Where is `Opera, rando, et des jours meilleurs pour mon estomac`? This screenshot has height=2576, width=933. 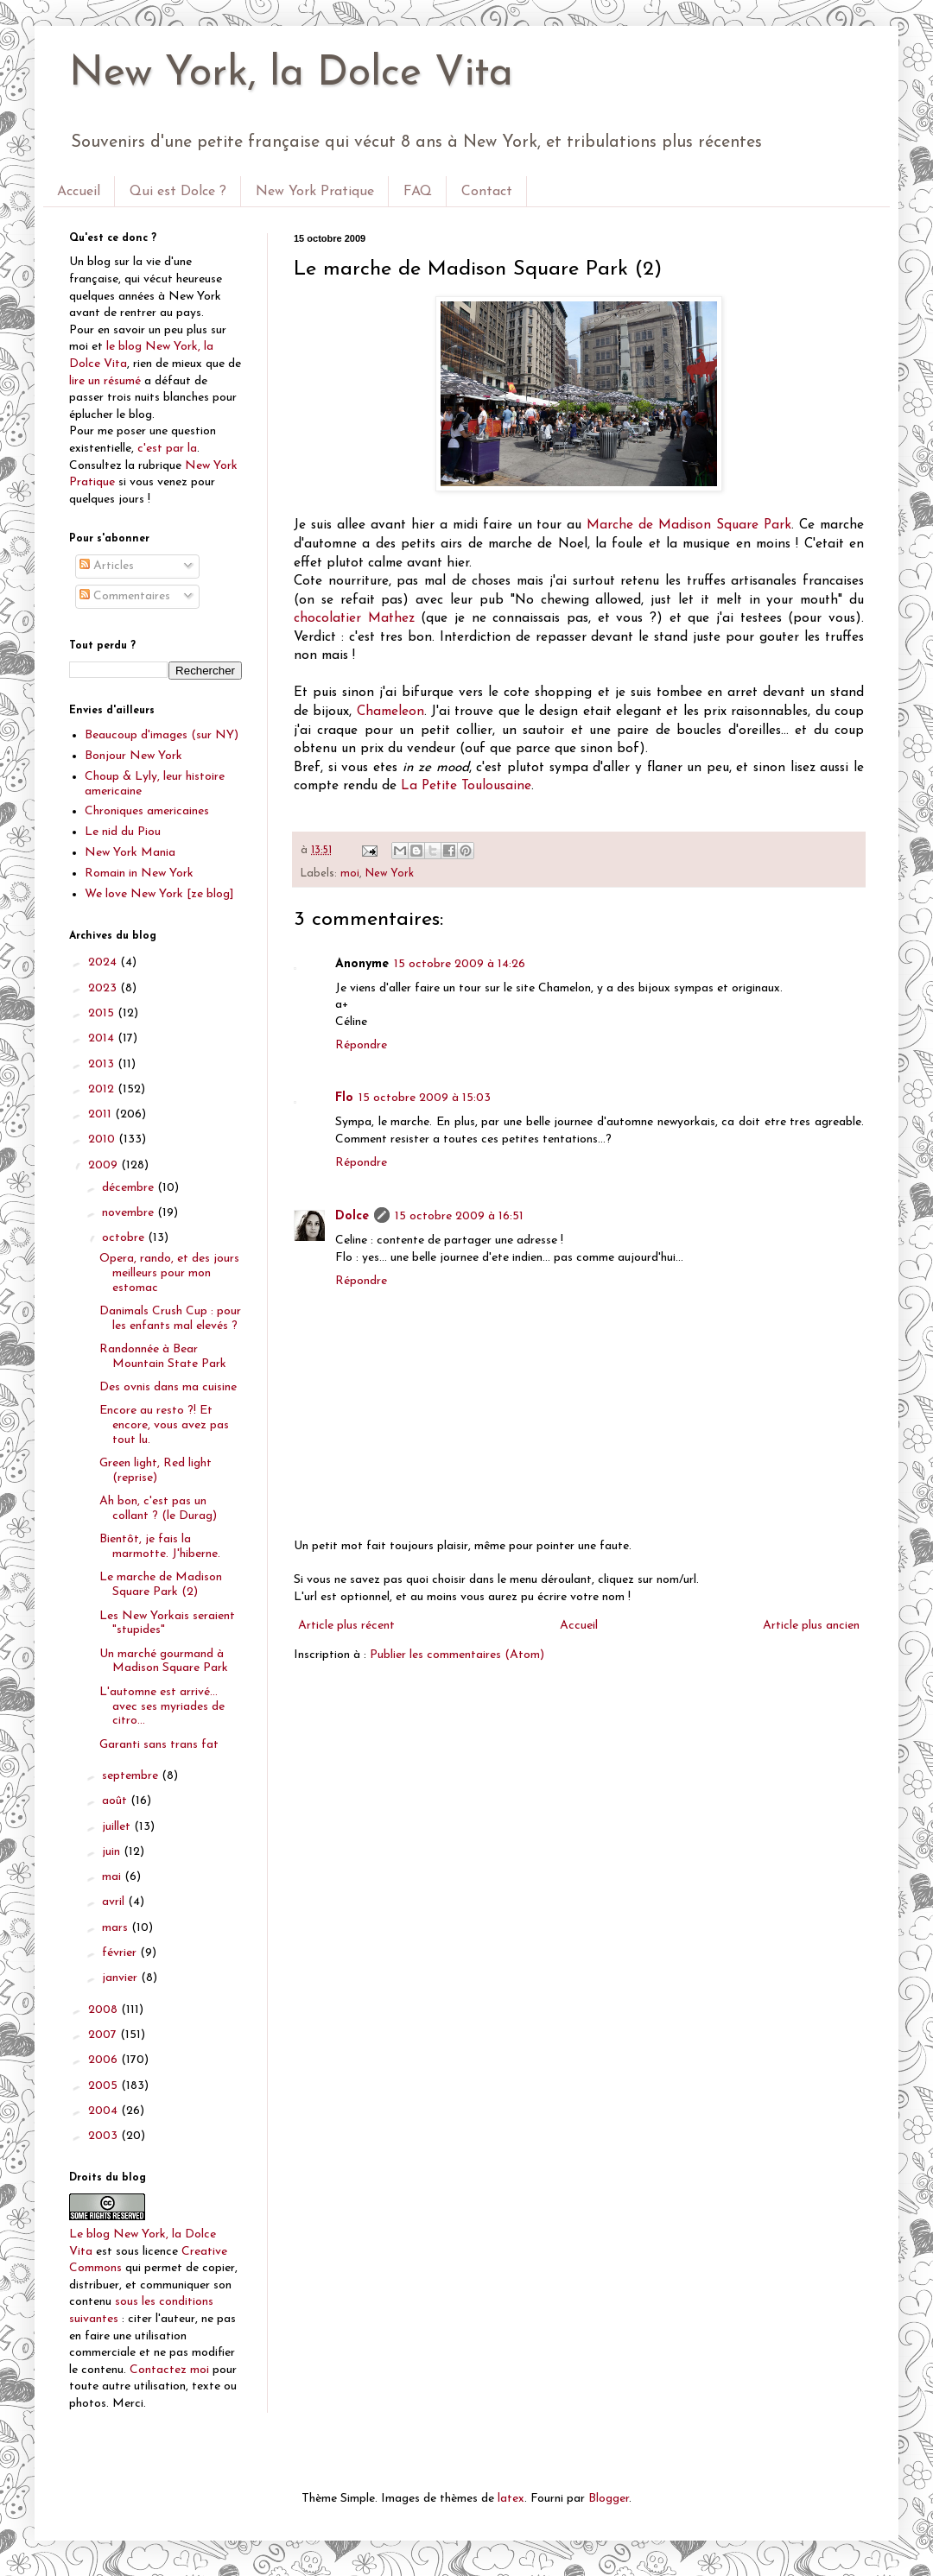 Opera, rando, et des jours meilleurs pour mon estomac is located at coordinates (169, 1273).